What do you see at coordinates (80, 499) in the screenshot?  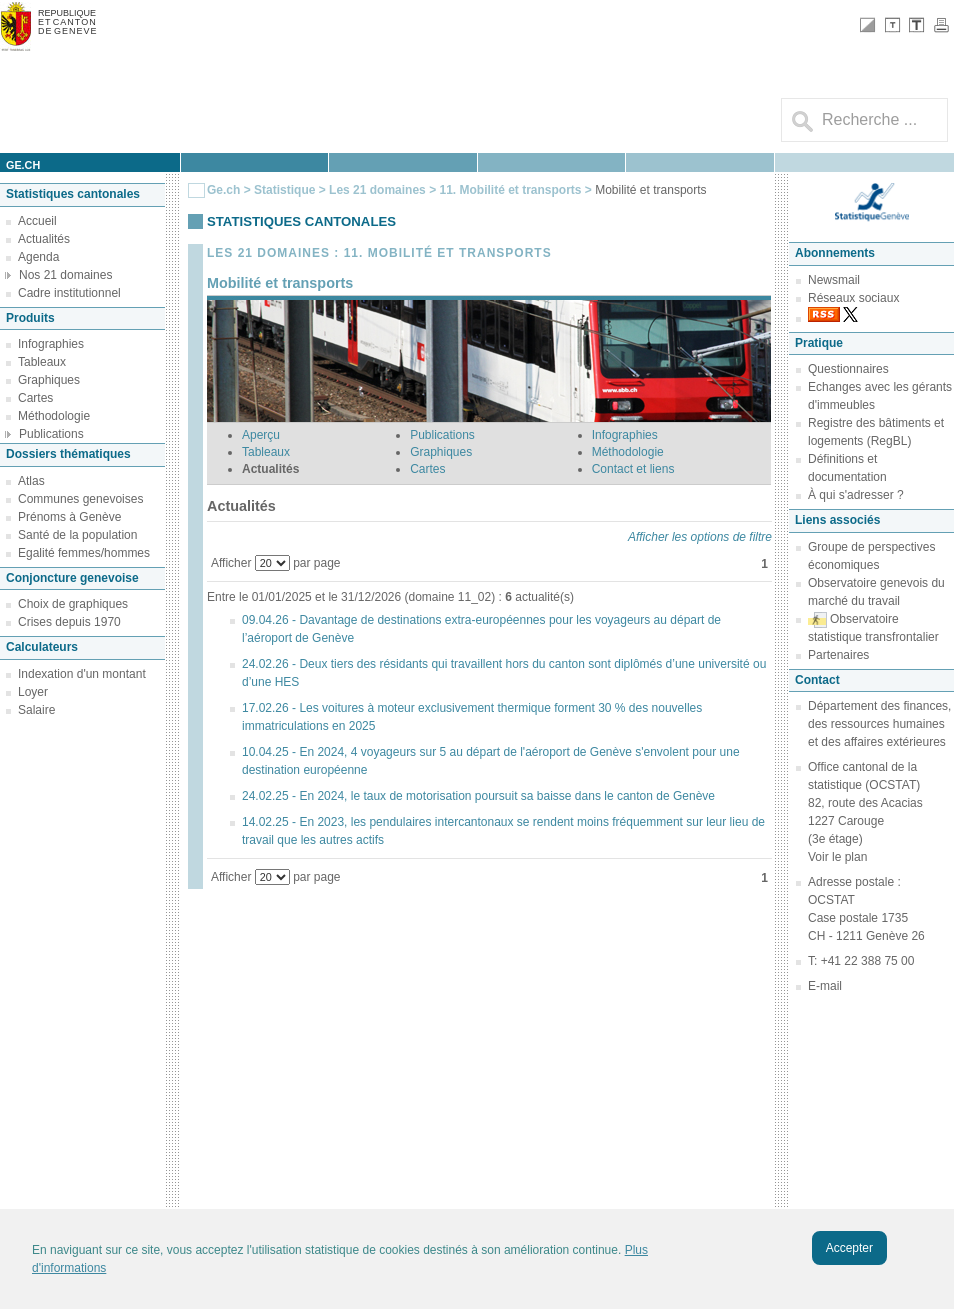 I see `Communes genevoises` at bounding box center [80, 499].